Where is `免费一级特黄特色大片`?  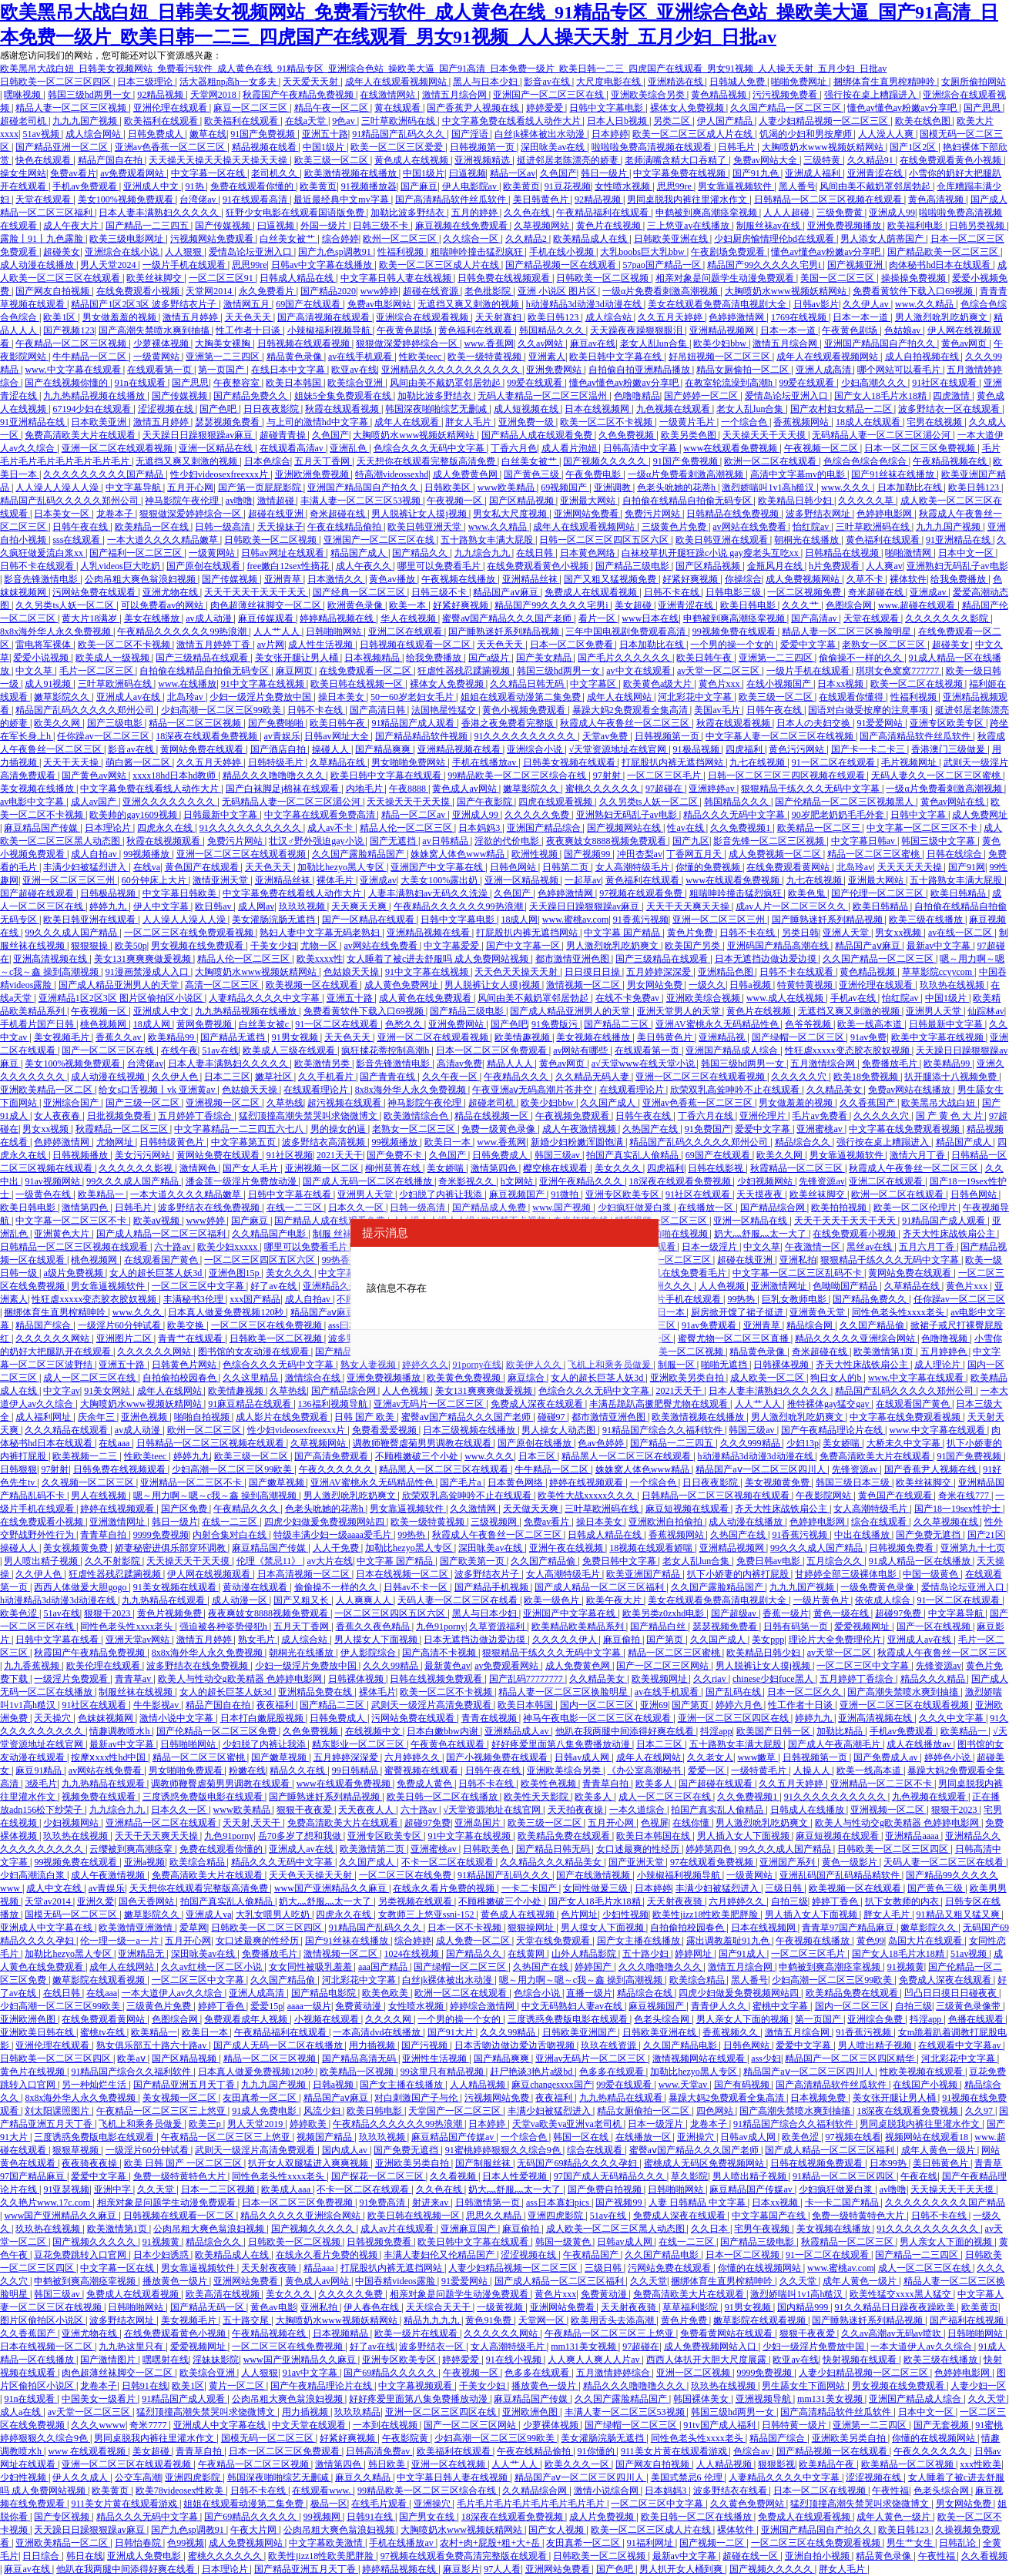
免费一级特黄特色大片 is located at coordinates (180, 2176).